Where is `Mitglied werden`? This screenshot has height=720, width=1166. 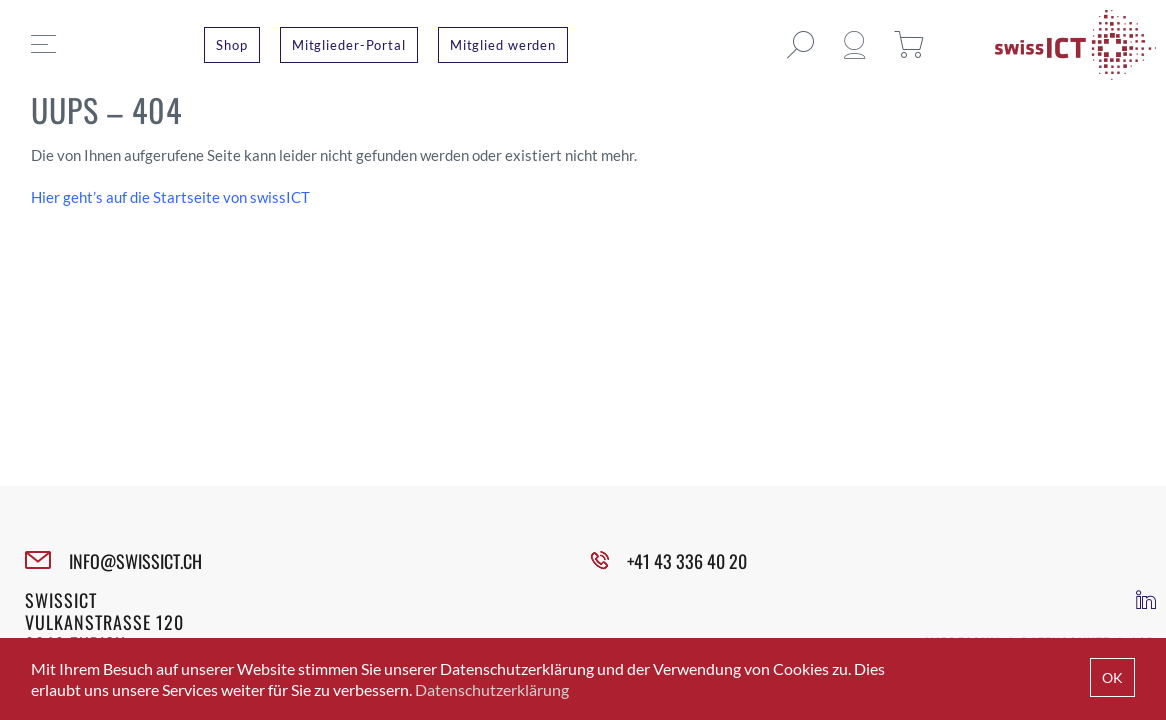
Mitglied werden is located at coordinates (503, 45).